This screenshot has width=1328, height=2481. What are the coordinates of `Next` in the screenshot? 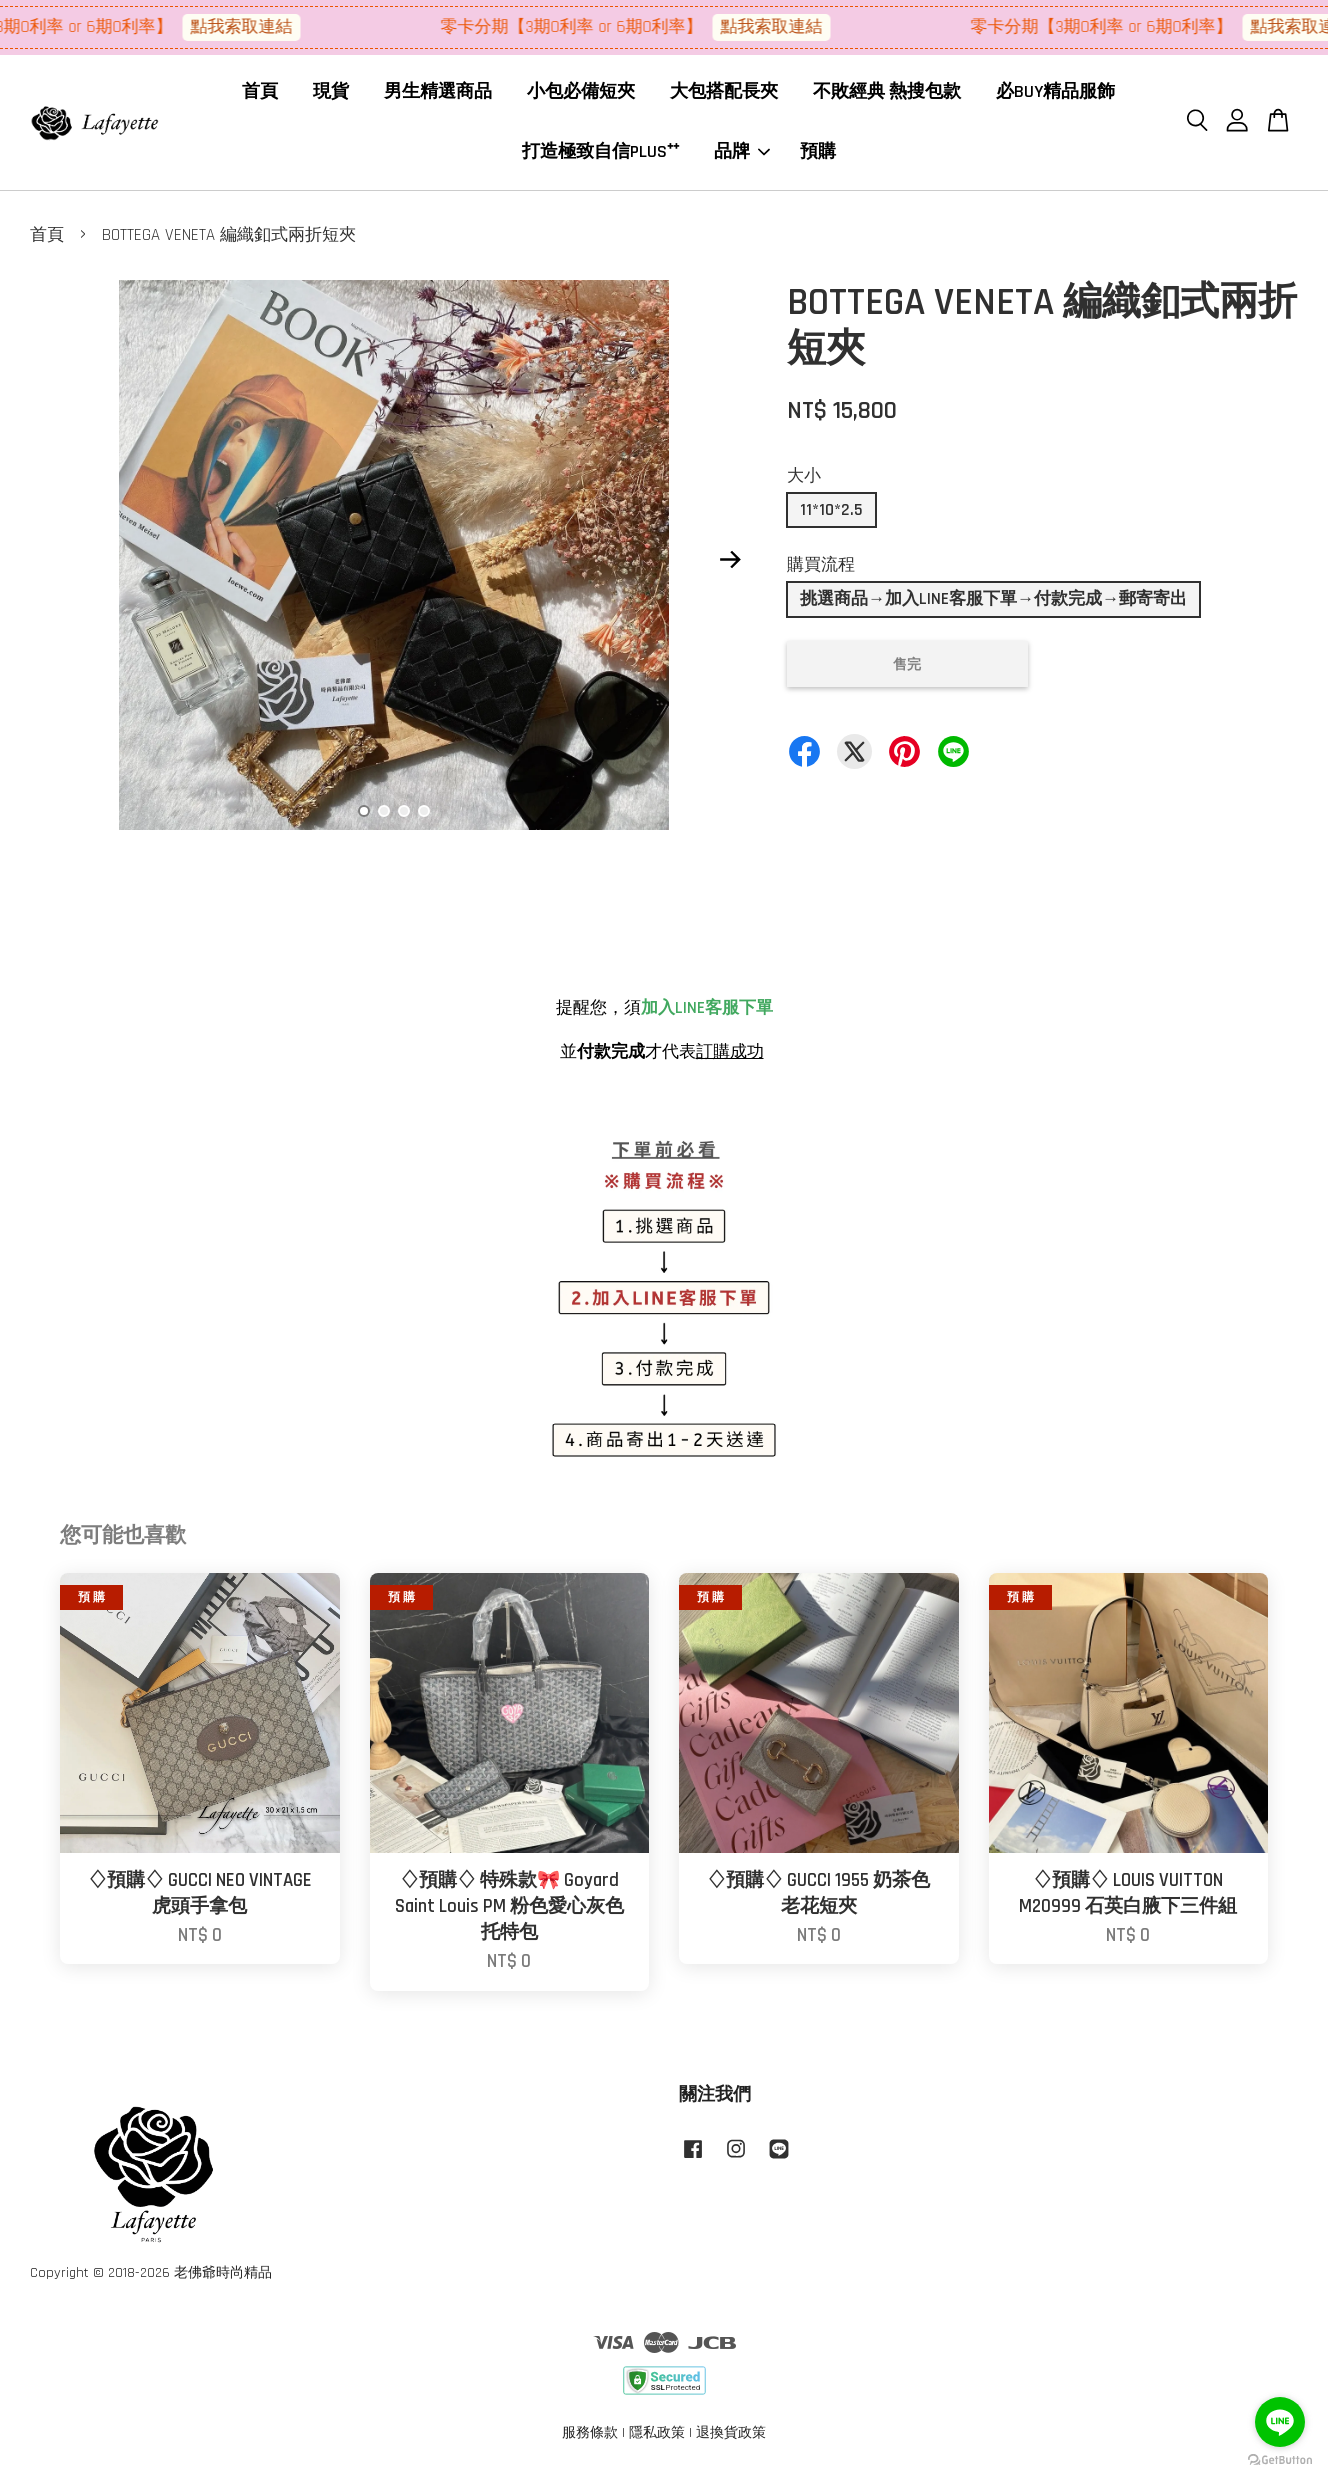 It's located at (730, 566).